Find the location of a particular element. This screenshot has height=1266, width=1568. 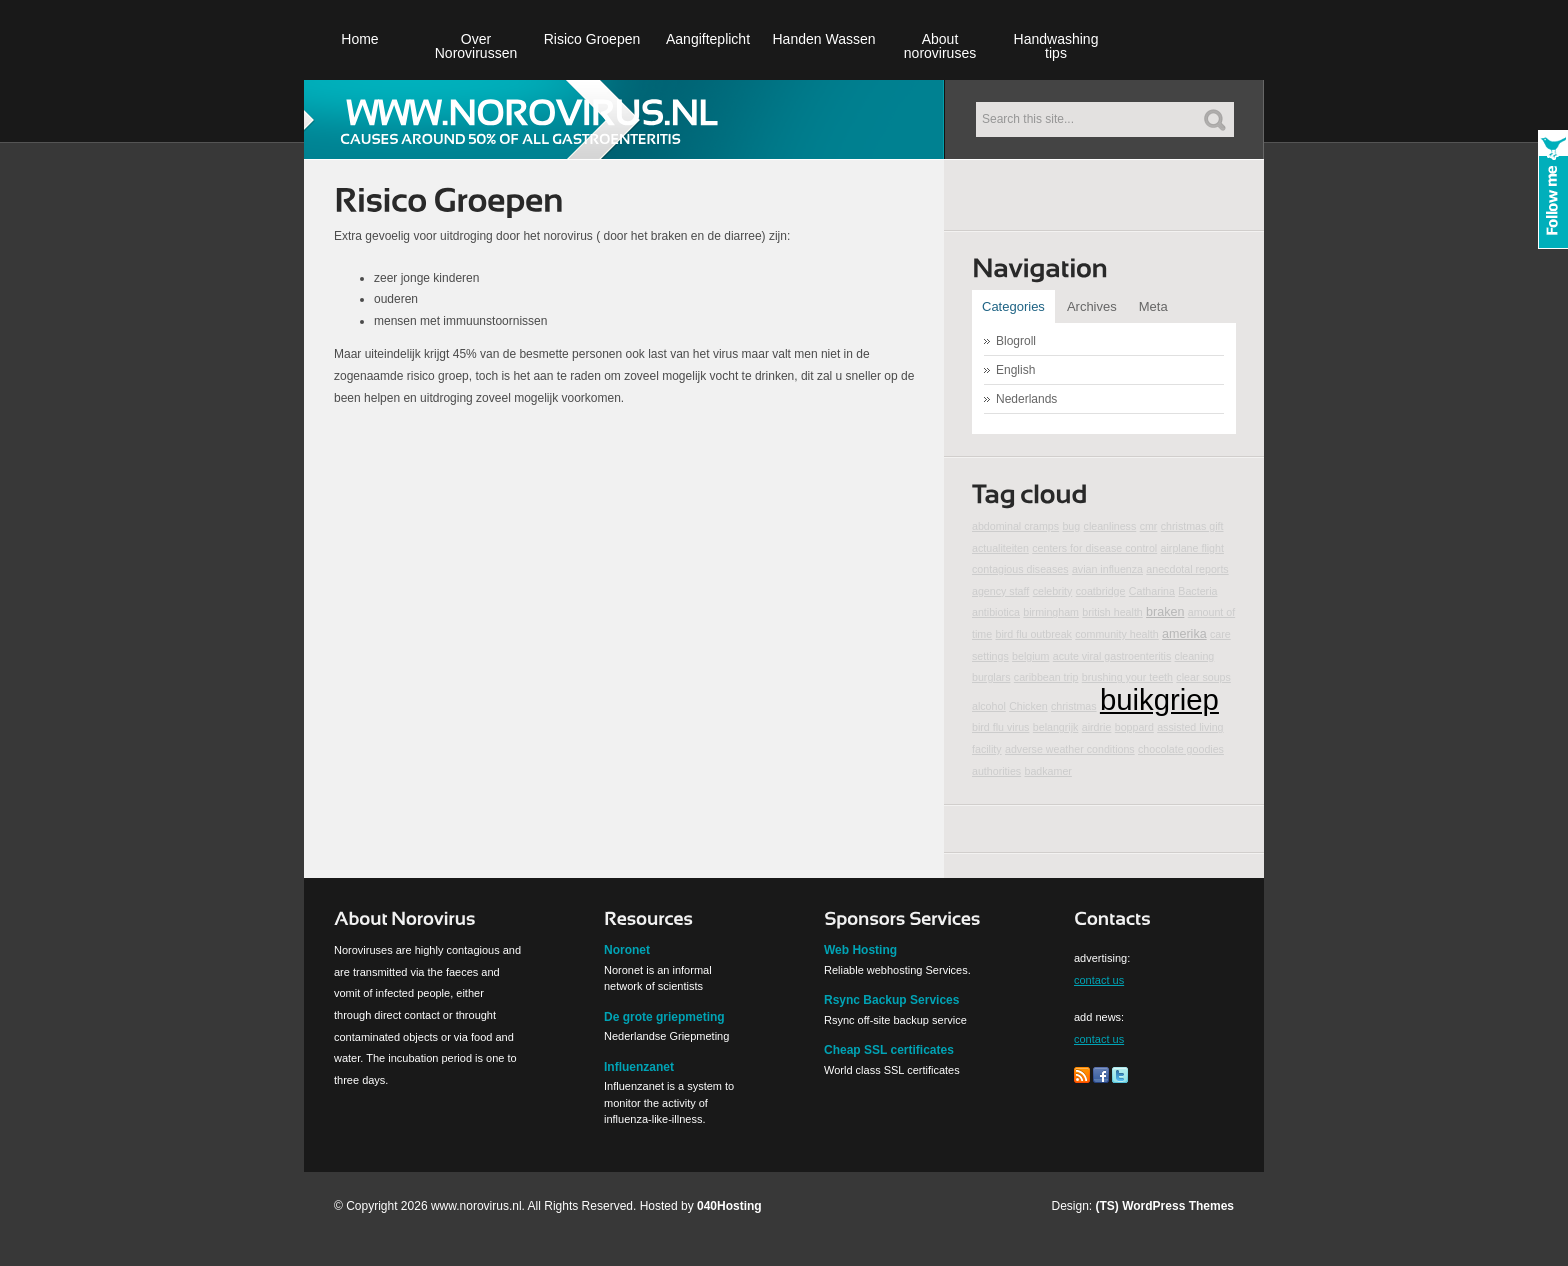

cmr is located at coordinates (1149, 526).